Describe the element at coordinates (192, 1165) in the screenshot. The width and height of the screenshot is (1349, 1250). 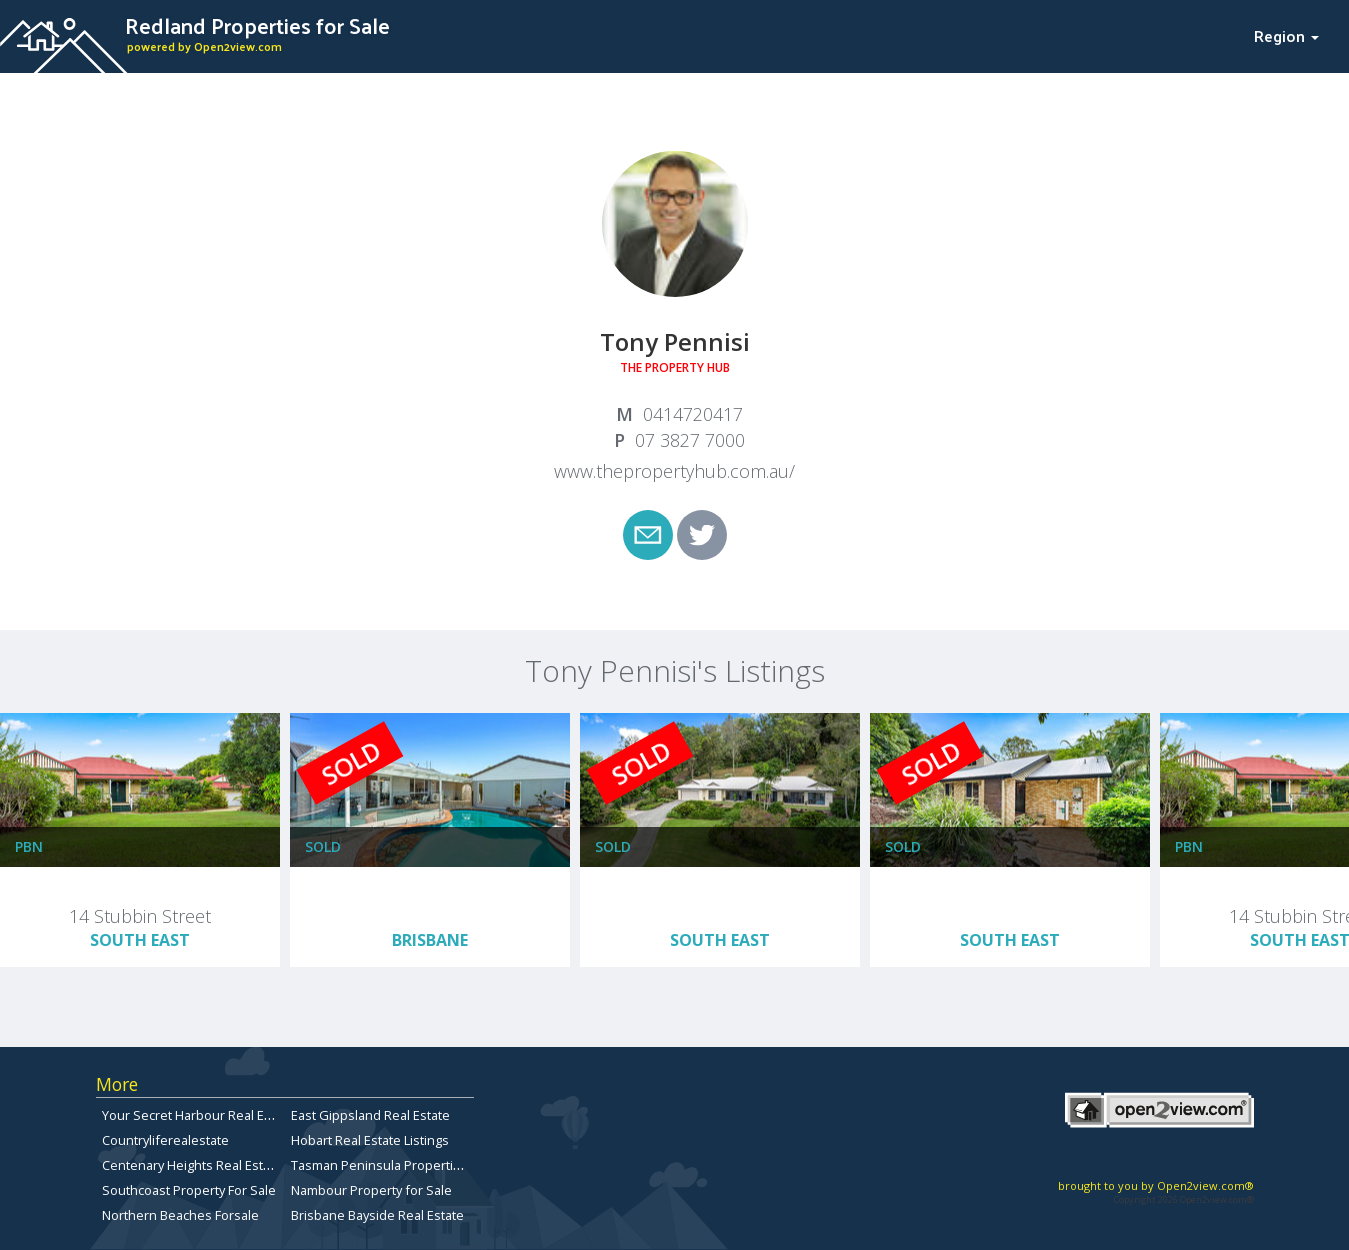
I see `Centenary Heights Real Estate` at that location.